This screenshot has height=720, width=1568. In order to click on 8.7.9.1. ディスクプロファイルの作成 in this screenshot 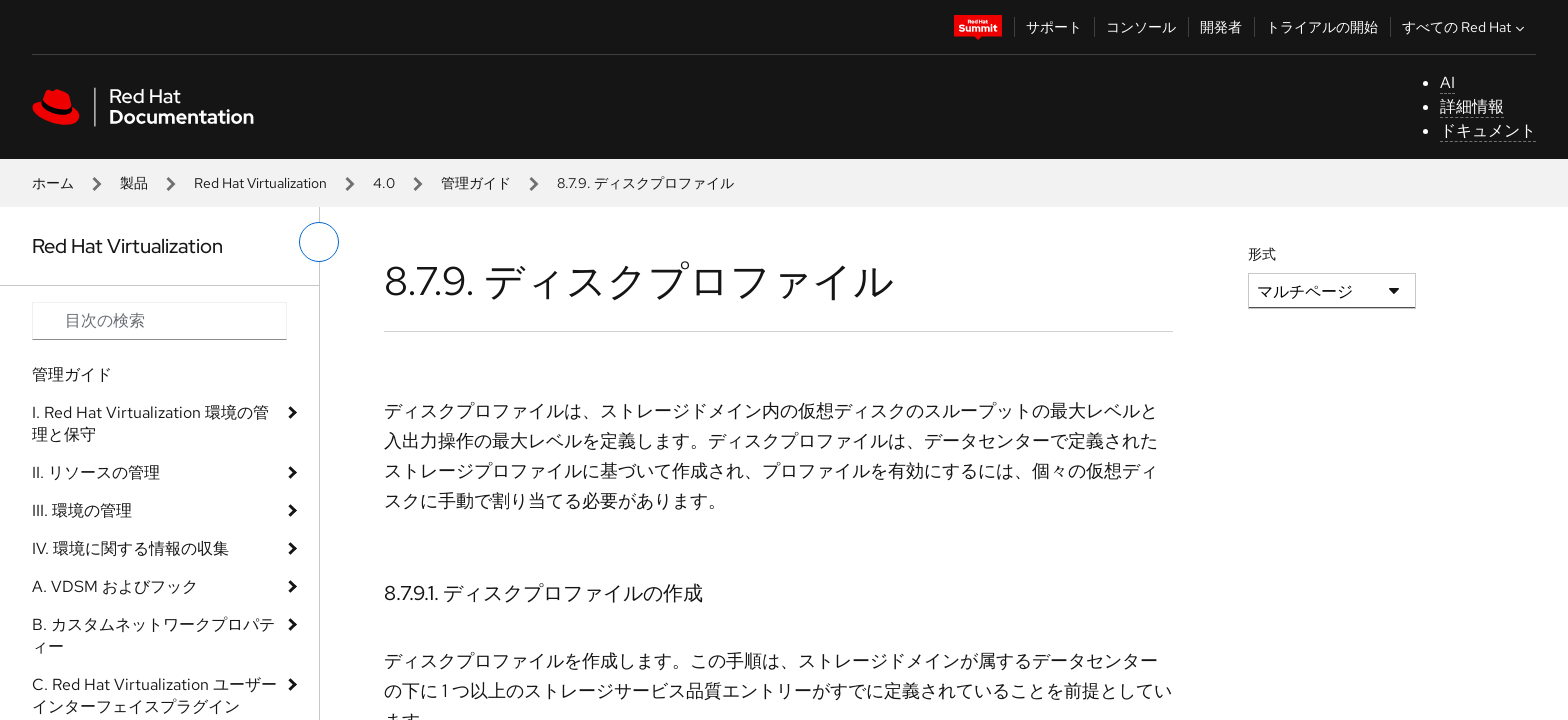, I will do `click(543, 593)`.